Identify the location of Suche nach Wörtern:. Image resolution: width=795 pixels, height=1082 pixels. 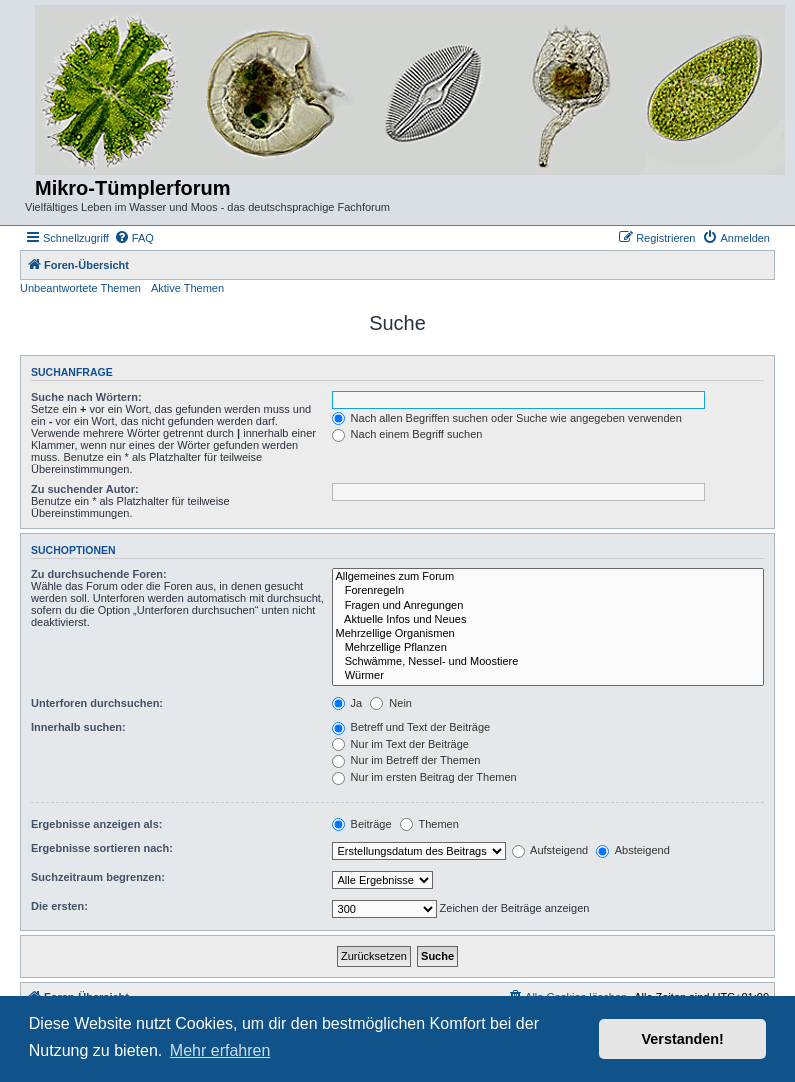
(86, 397).